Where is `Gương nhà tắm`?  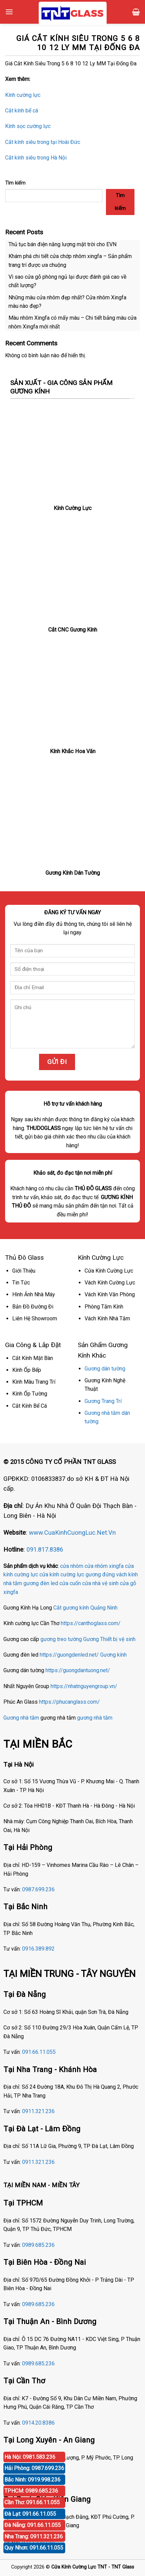 Gương nhà tắm is located at coordinates (21, 1718).